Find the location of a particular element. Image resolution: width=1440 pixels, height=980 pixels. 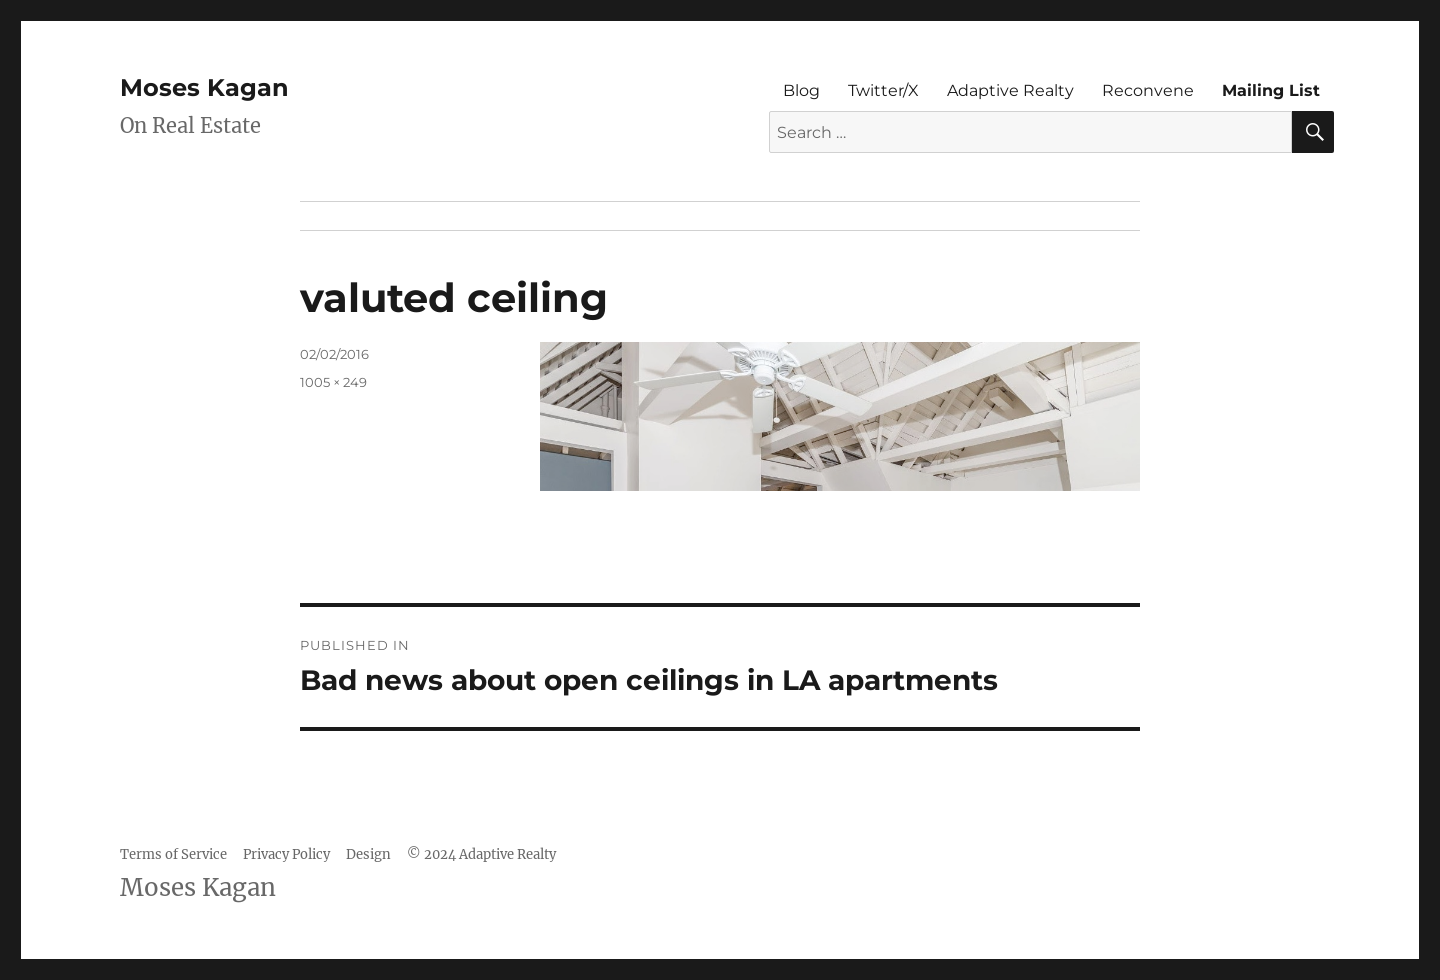

Terms of Service is located at coordinates (173, 854).